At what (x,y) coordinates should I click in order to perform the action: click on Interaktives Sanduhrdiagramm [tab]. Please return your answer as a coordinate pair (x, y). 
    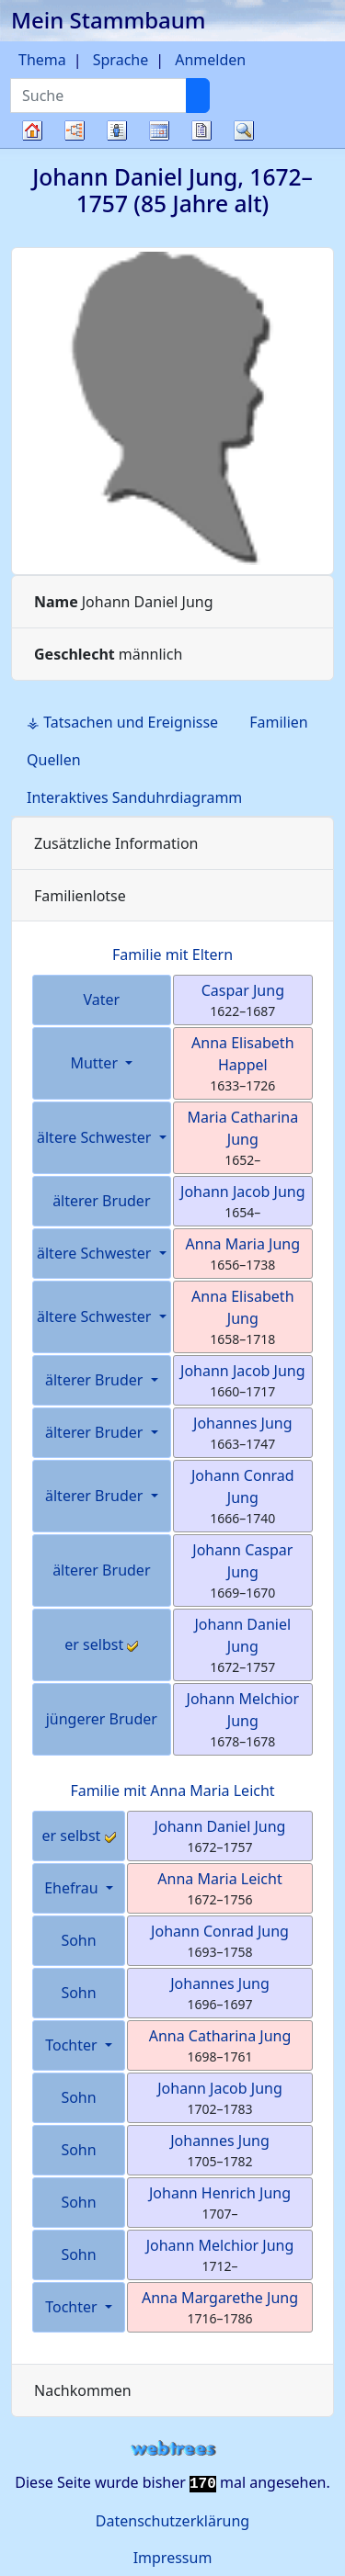
    Looking at the image, I should click on (134, 797).